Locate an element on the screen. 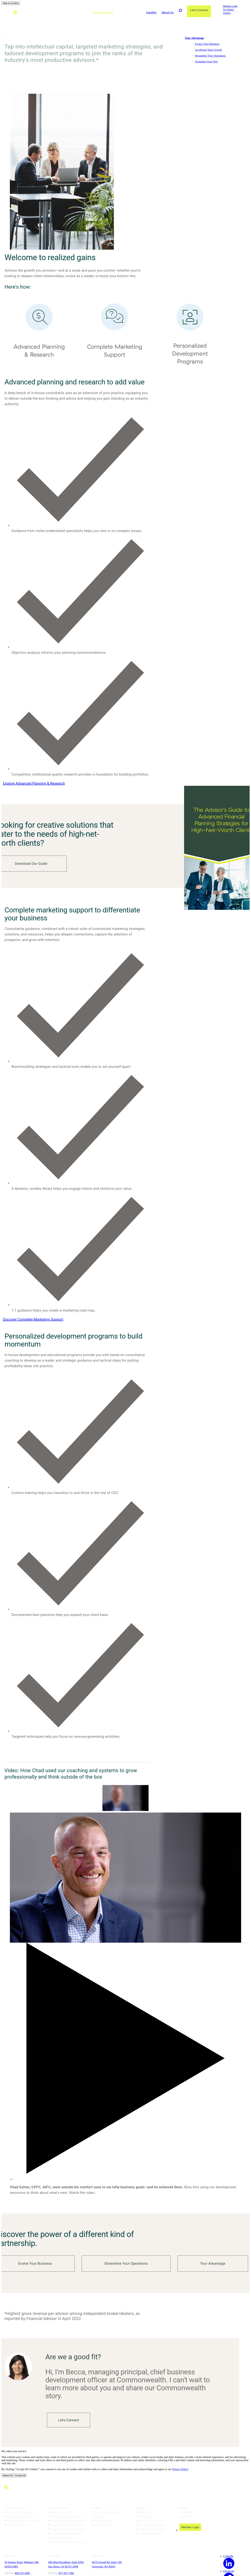 The height and width of the screenshot is (2576, 251). Collaborative Compliance is located at coordinates (65, 2533).